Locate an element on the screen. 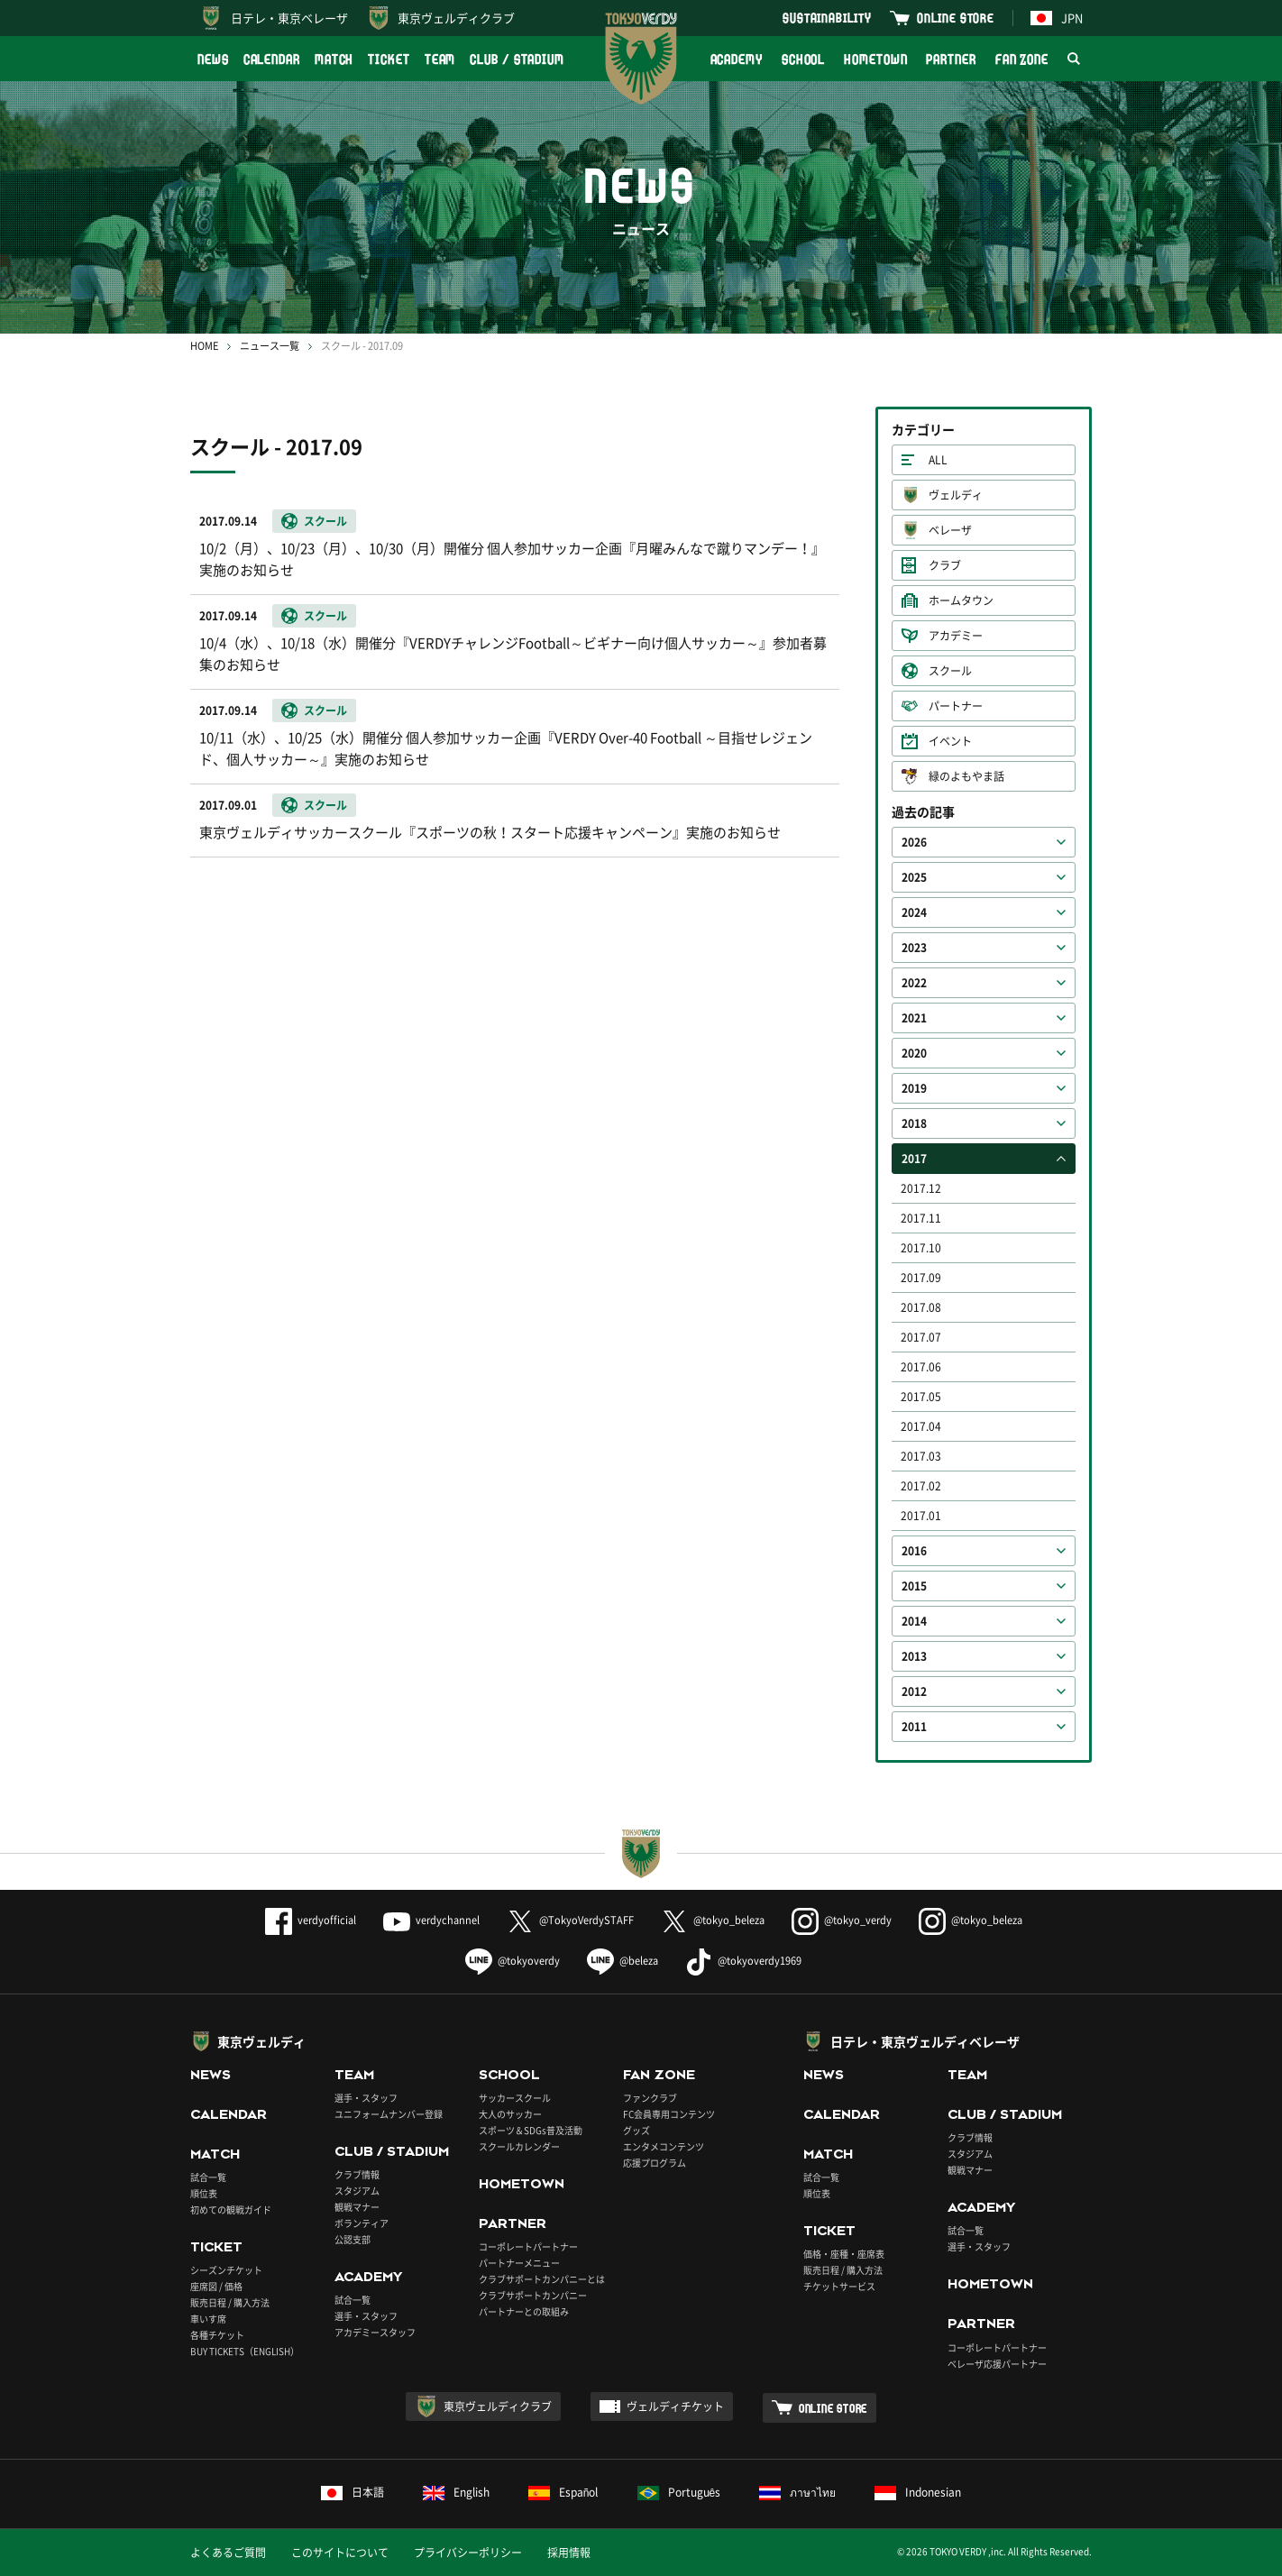 This screenshot has width=1282, height=2576. ONLINE STORE is located at coordinates (955, 17).